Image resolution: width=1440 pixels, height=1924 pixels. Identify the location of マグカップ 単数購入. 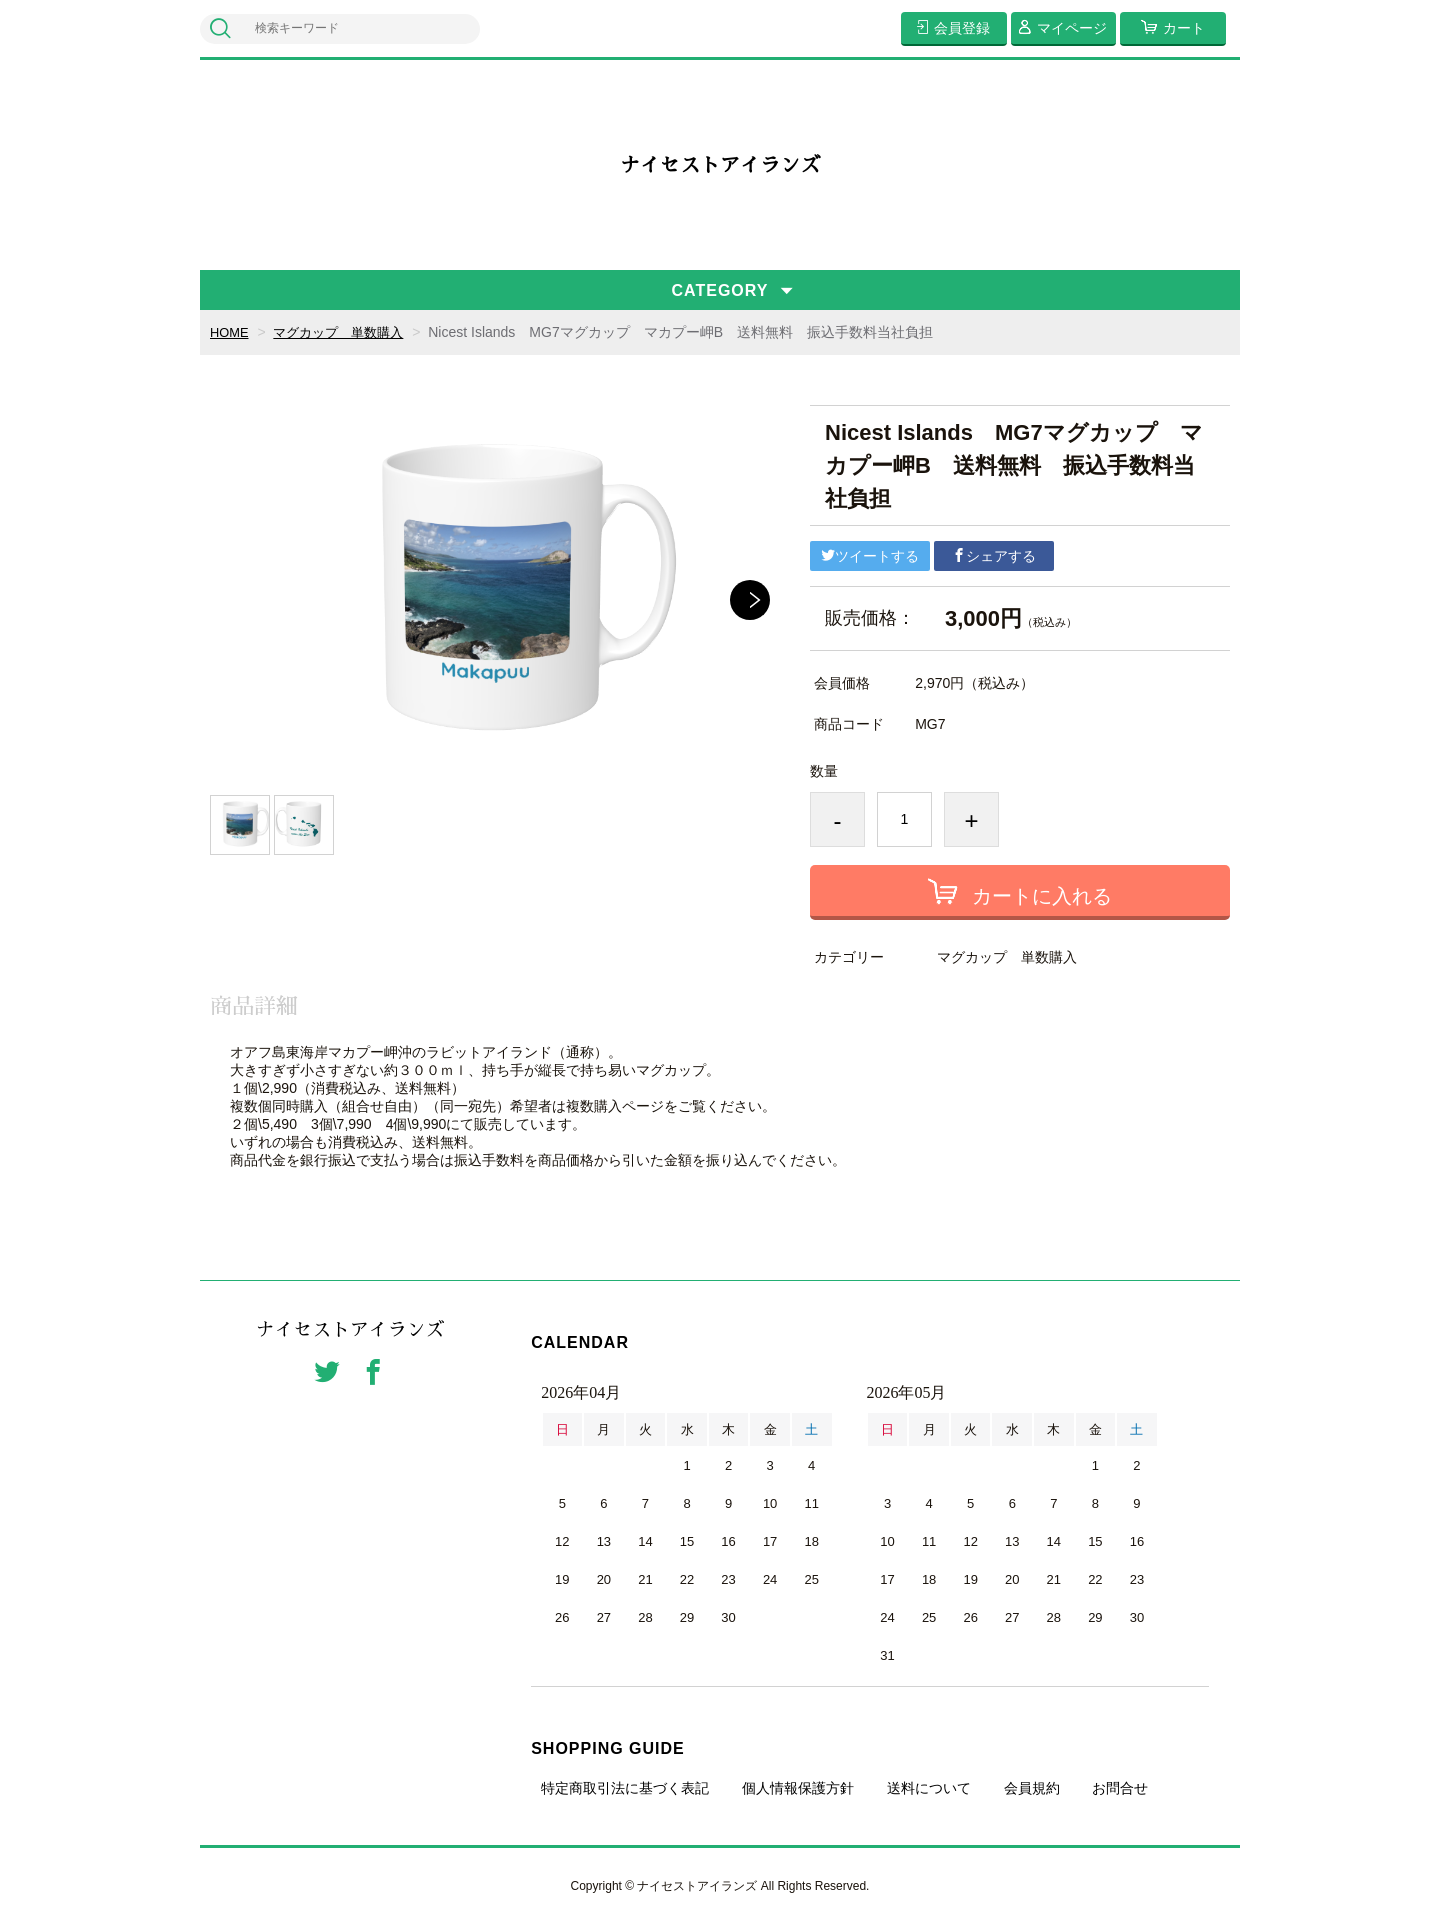
(347, 332).